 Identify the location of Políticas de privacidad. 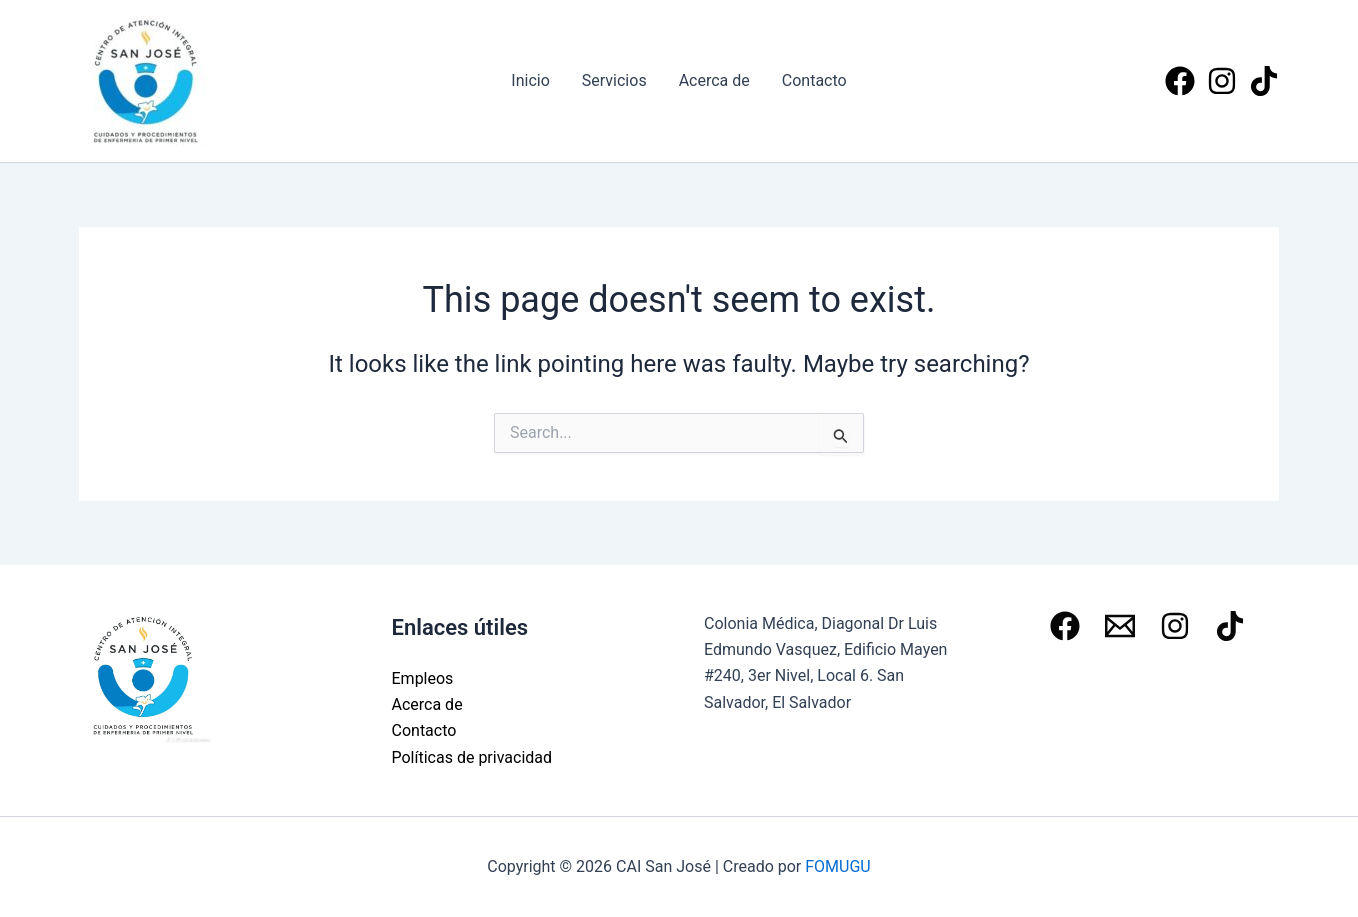
(472, 757).